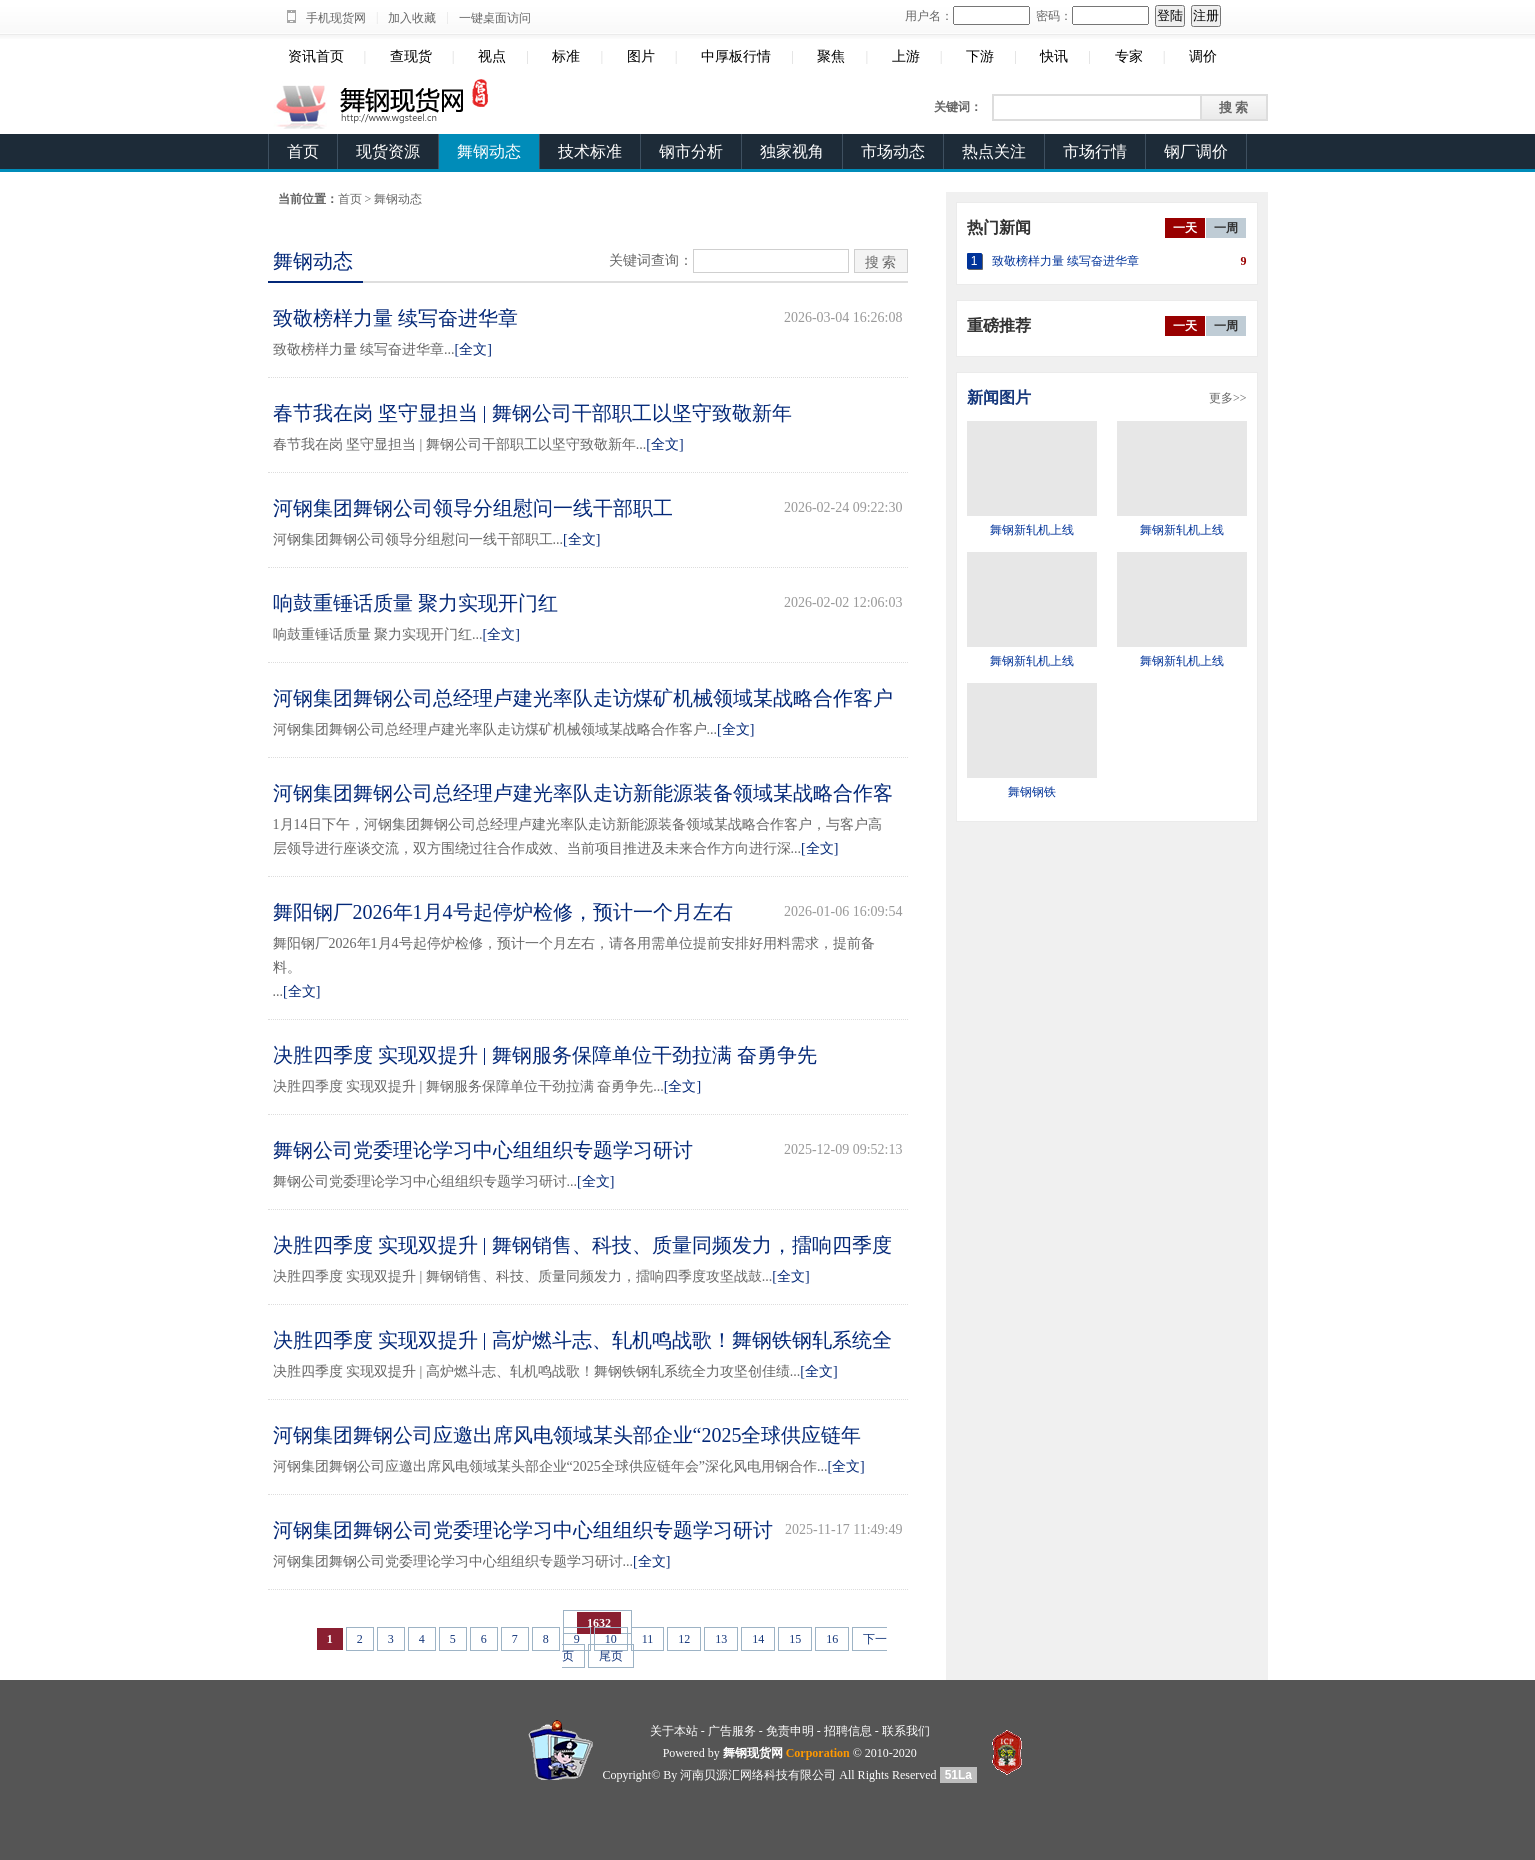 Image resolution: width=1535 pixels, height=1860 pixels. Describe the element at coordinates (503, 912) in the screenshot. I see `舞阳钢厂2026年1月4号起停炉检修，预计一个月左右` at that location.